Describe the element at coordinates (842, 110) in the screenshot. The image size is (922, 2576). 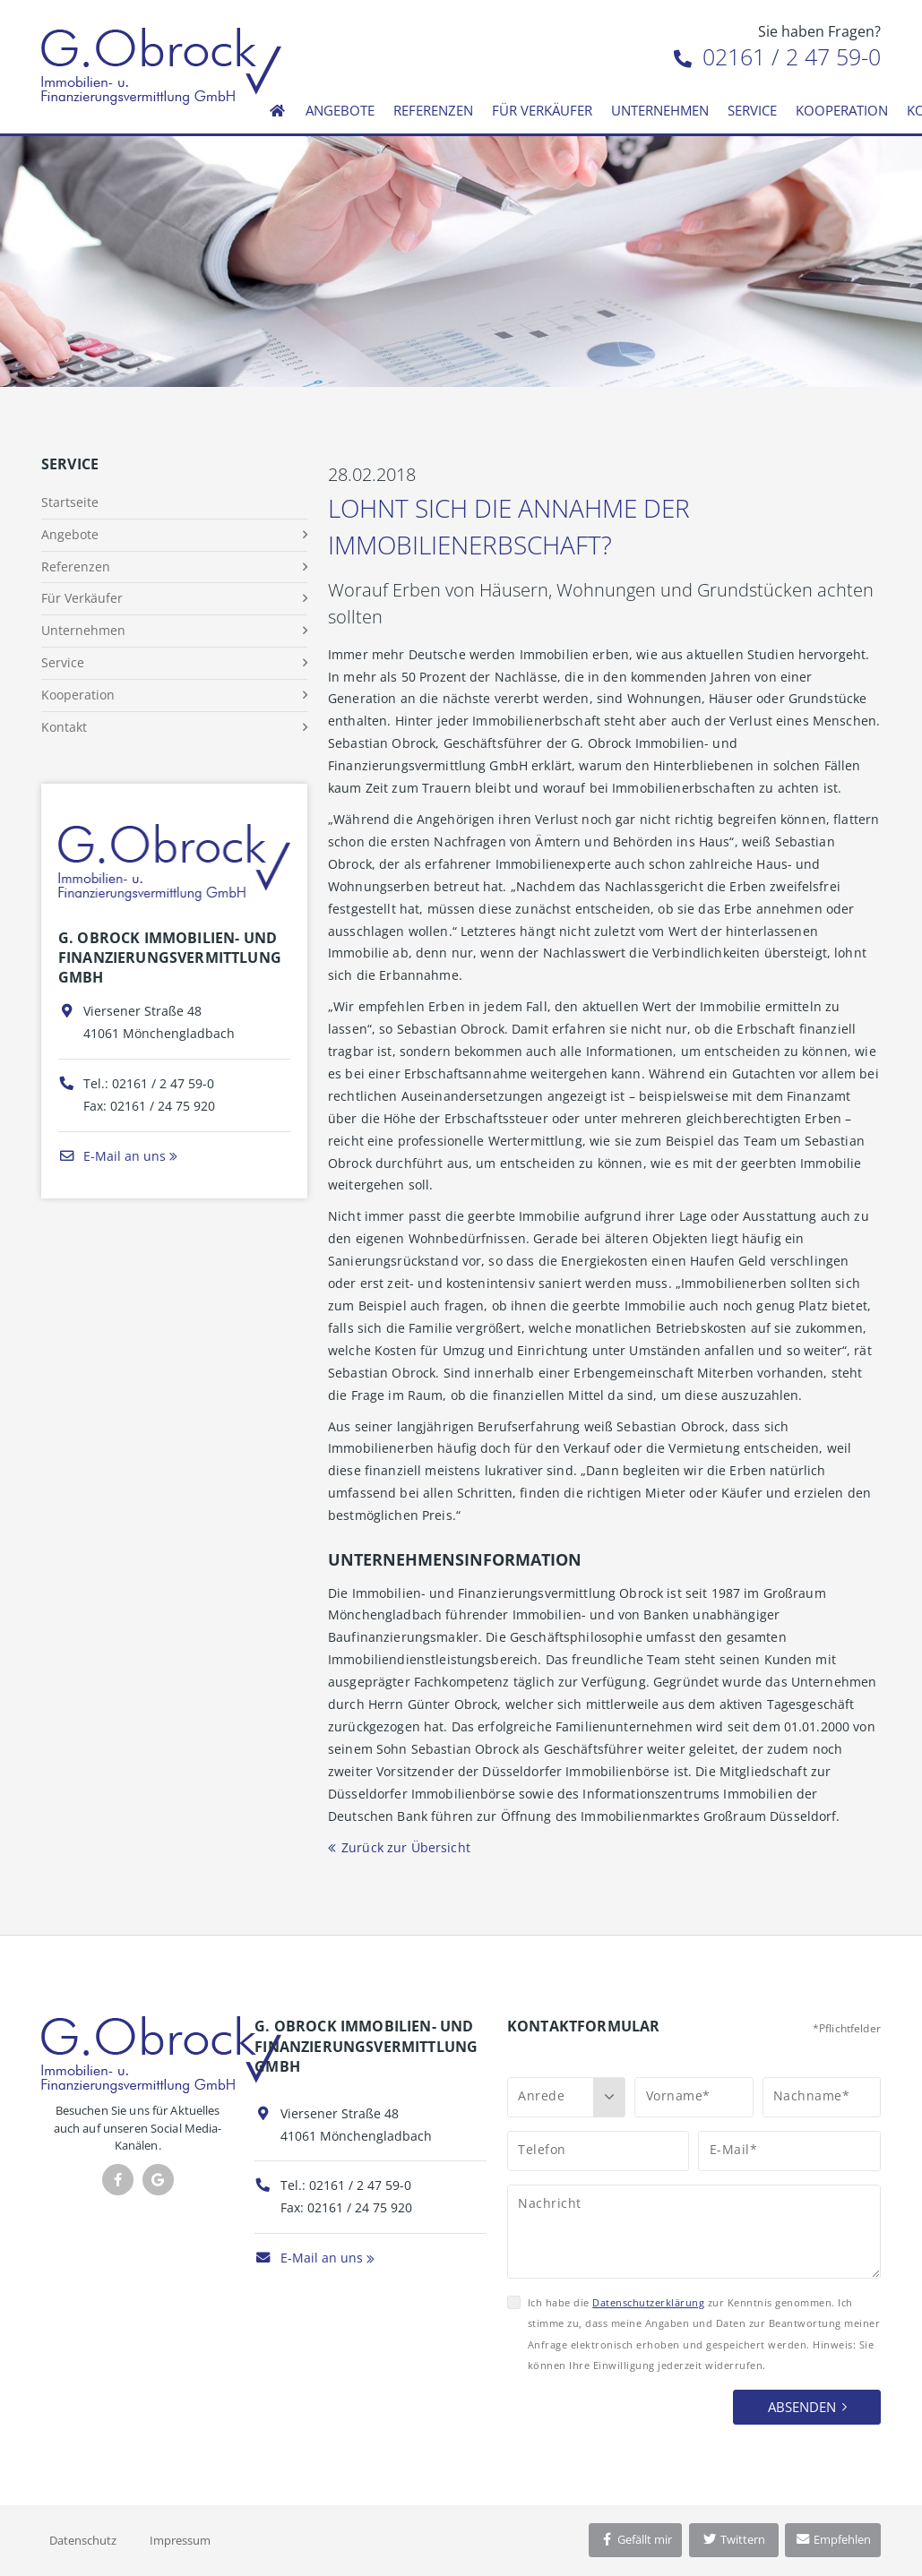
I see `Kooperation` at that location.